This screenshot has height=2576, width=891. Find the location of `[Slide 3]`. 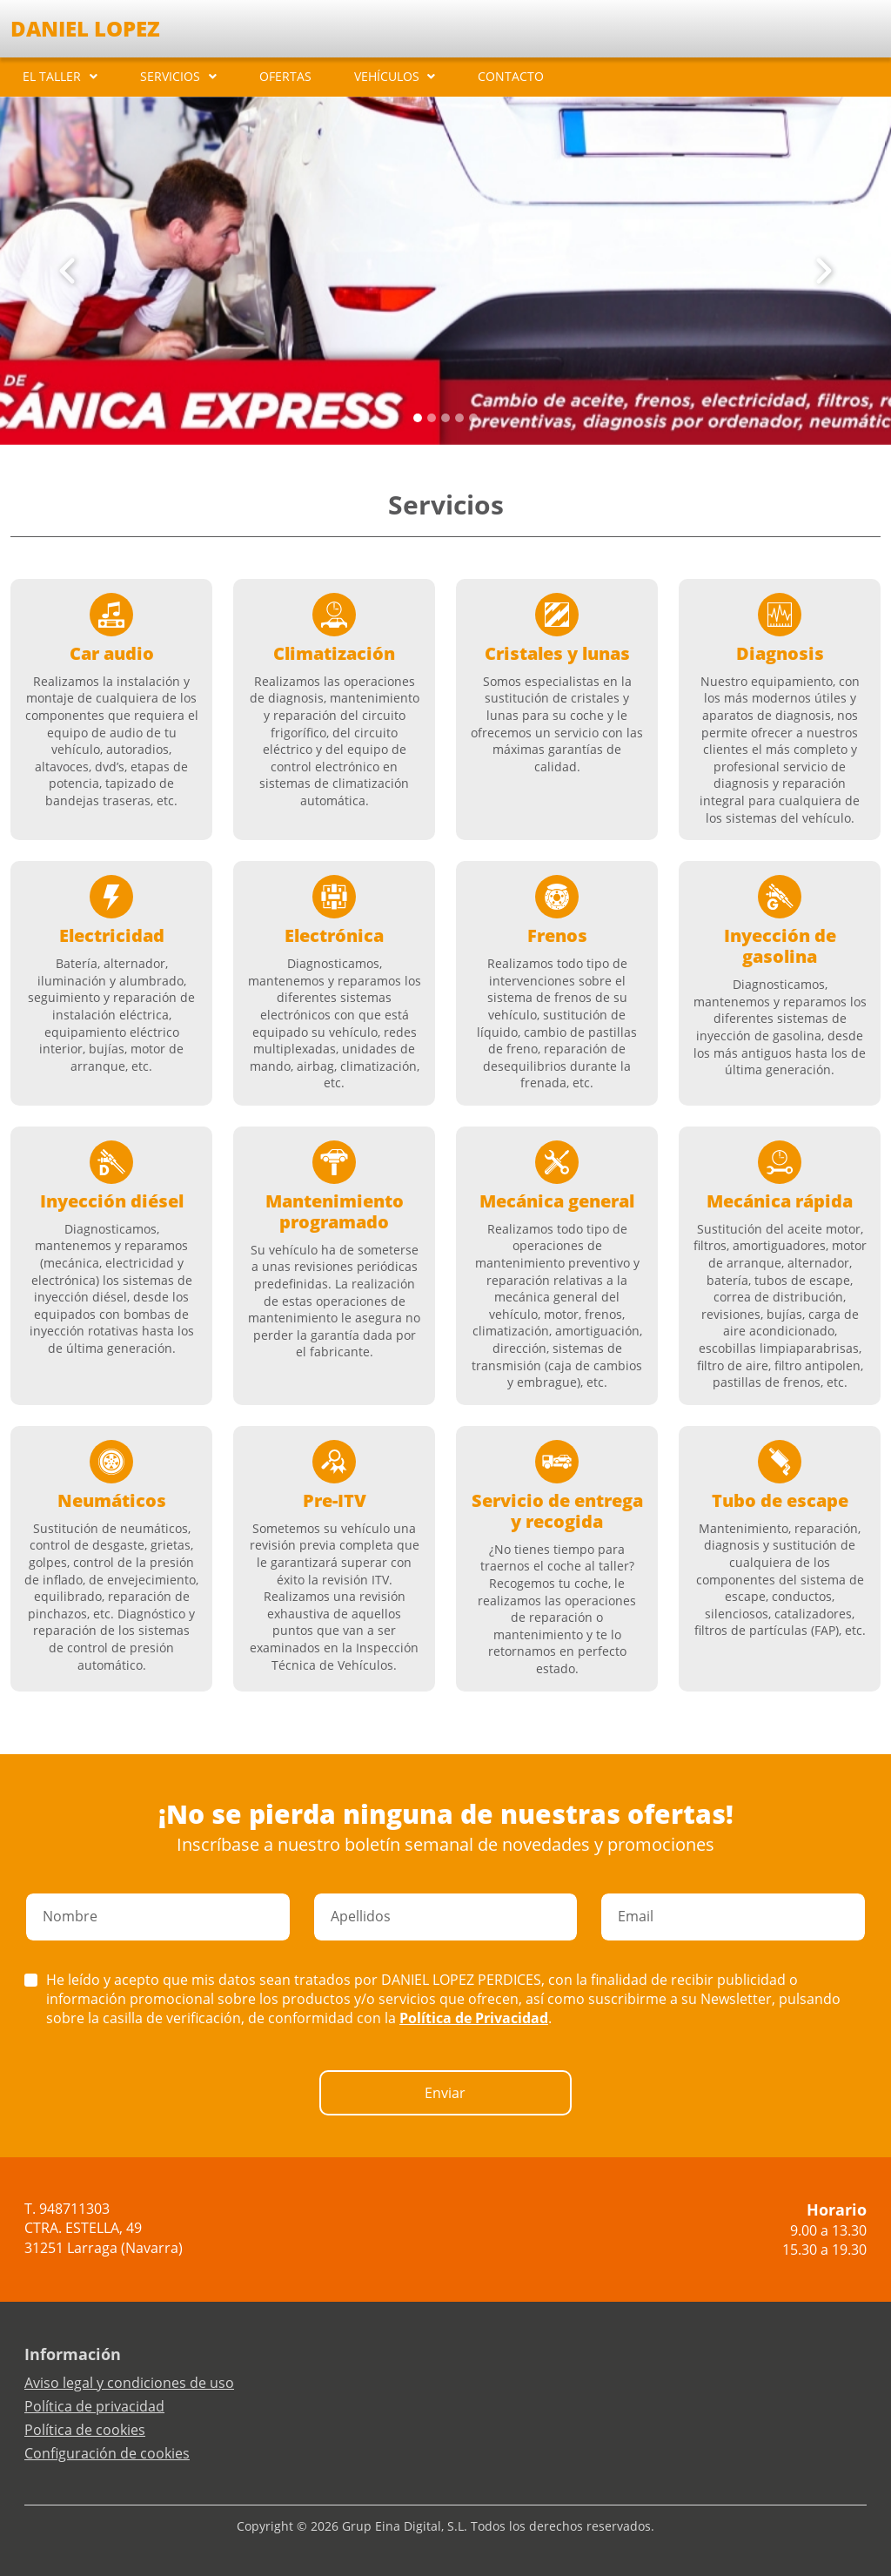

[Slide 3] is located at coordinates (459, 418).